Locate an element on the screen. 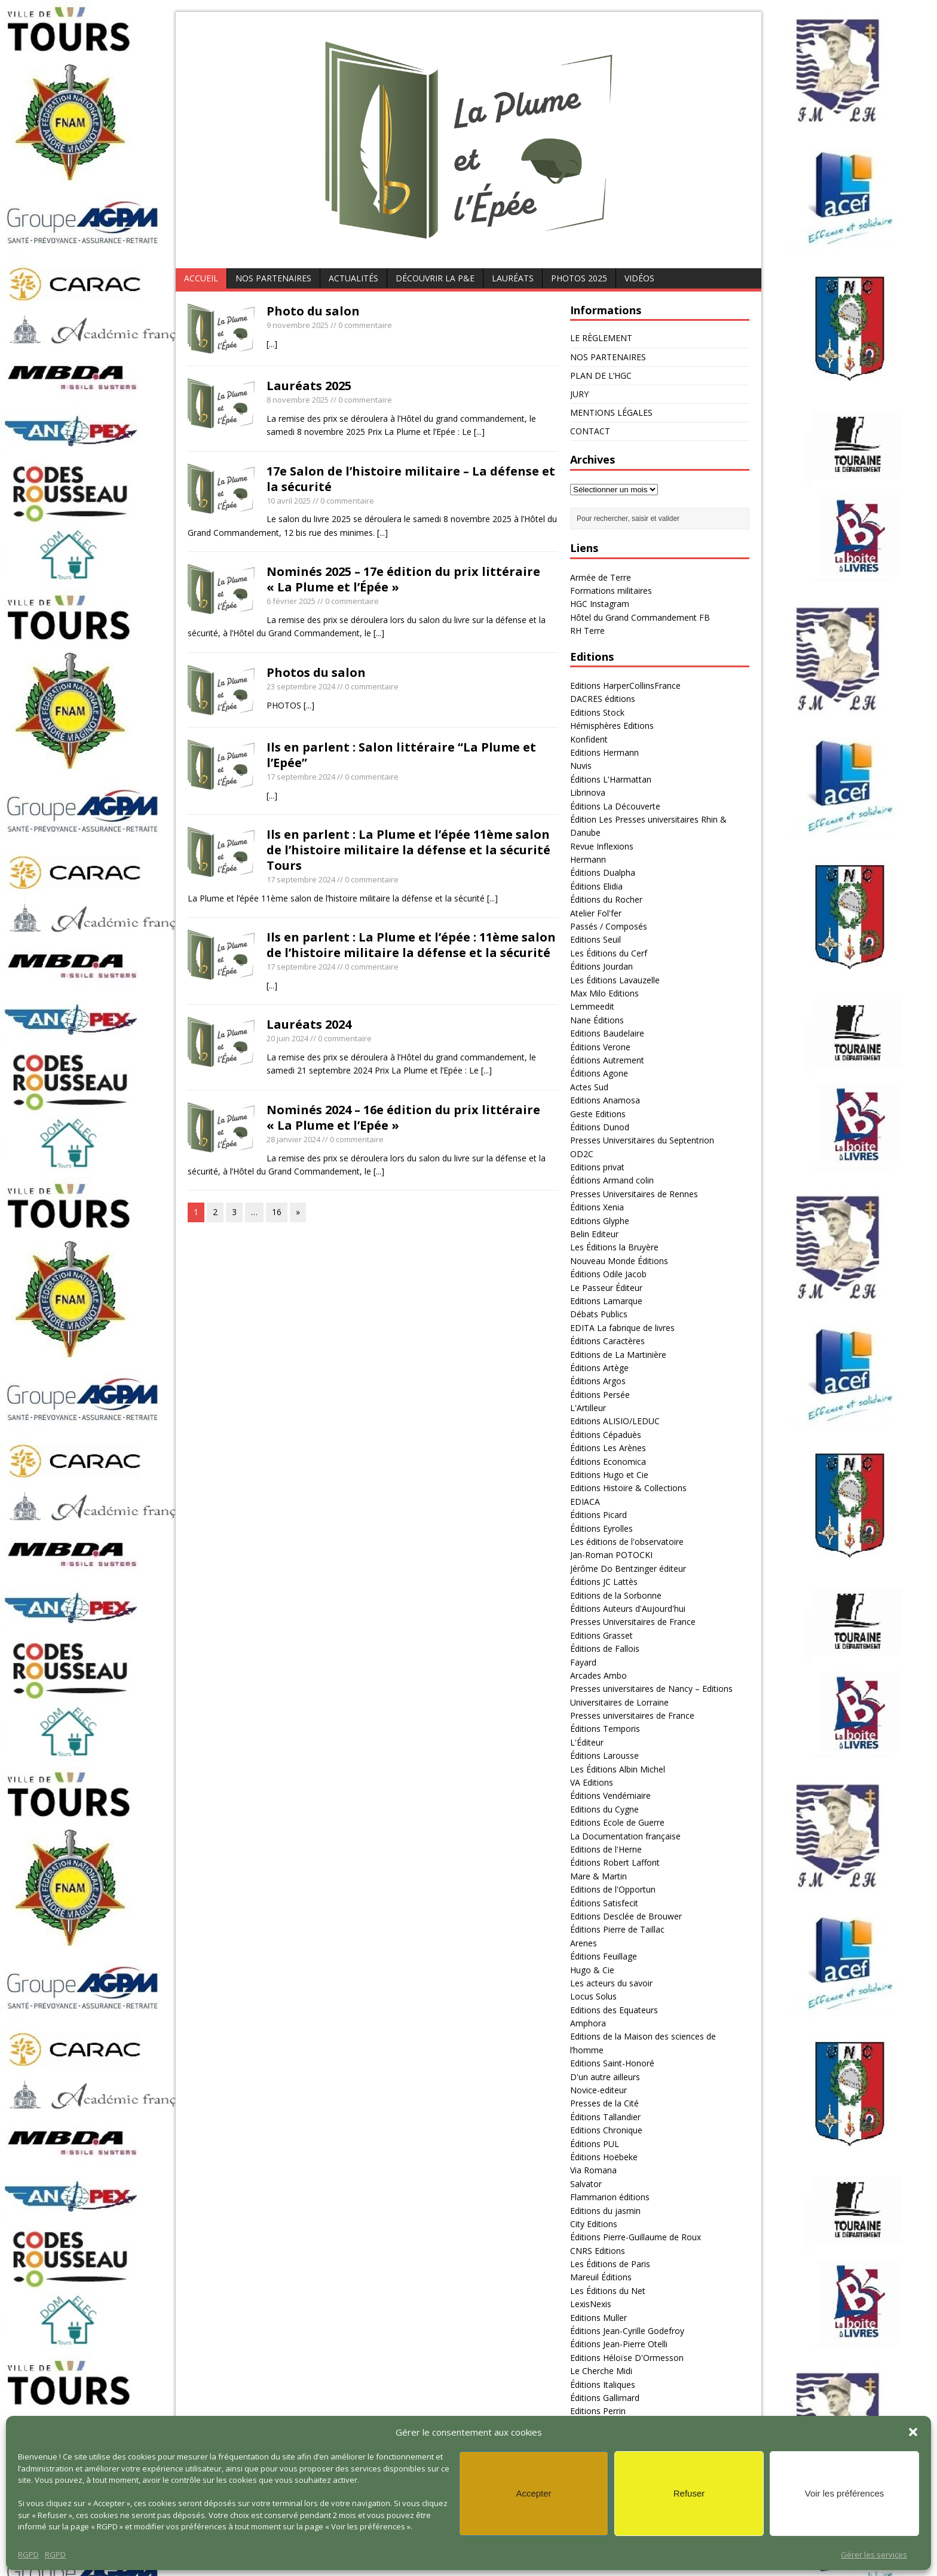 The width and height of the screenshot is (937, 2576). ACCUEIL is located at coordinates (201, 278).